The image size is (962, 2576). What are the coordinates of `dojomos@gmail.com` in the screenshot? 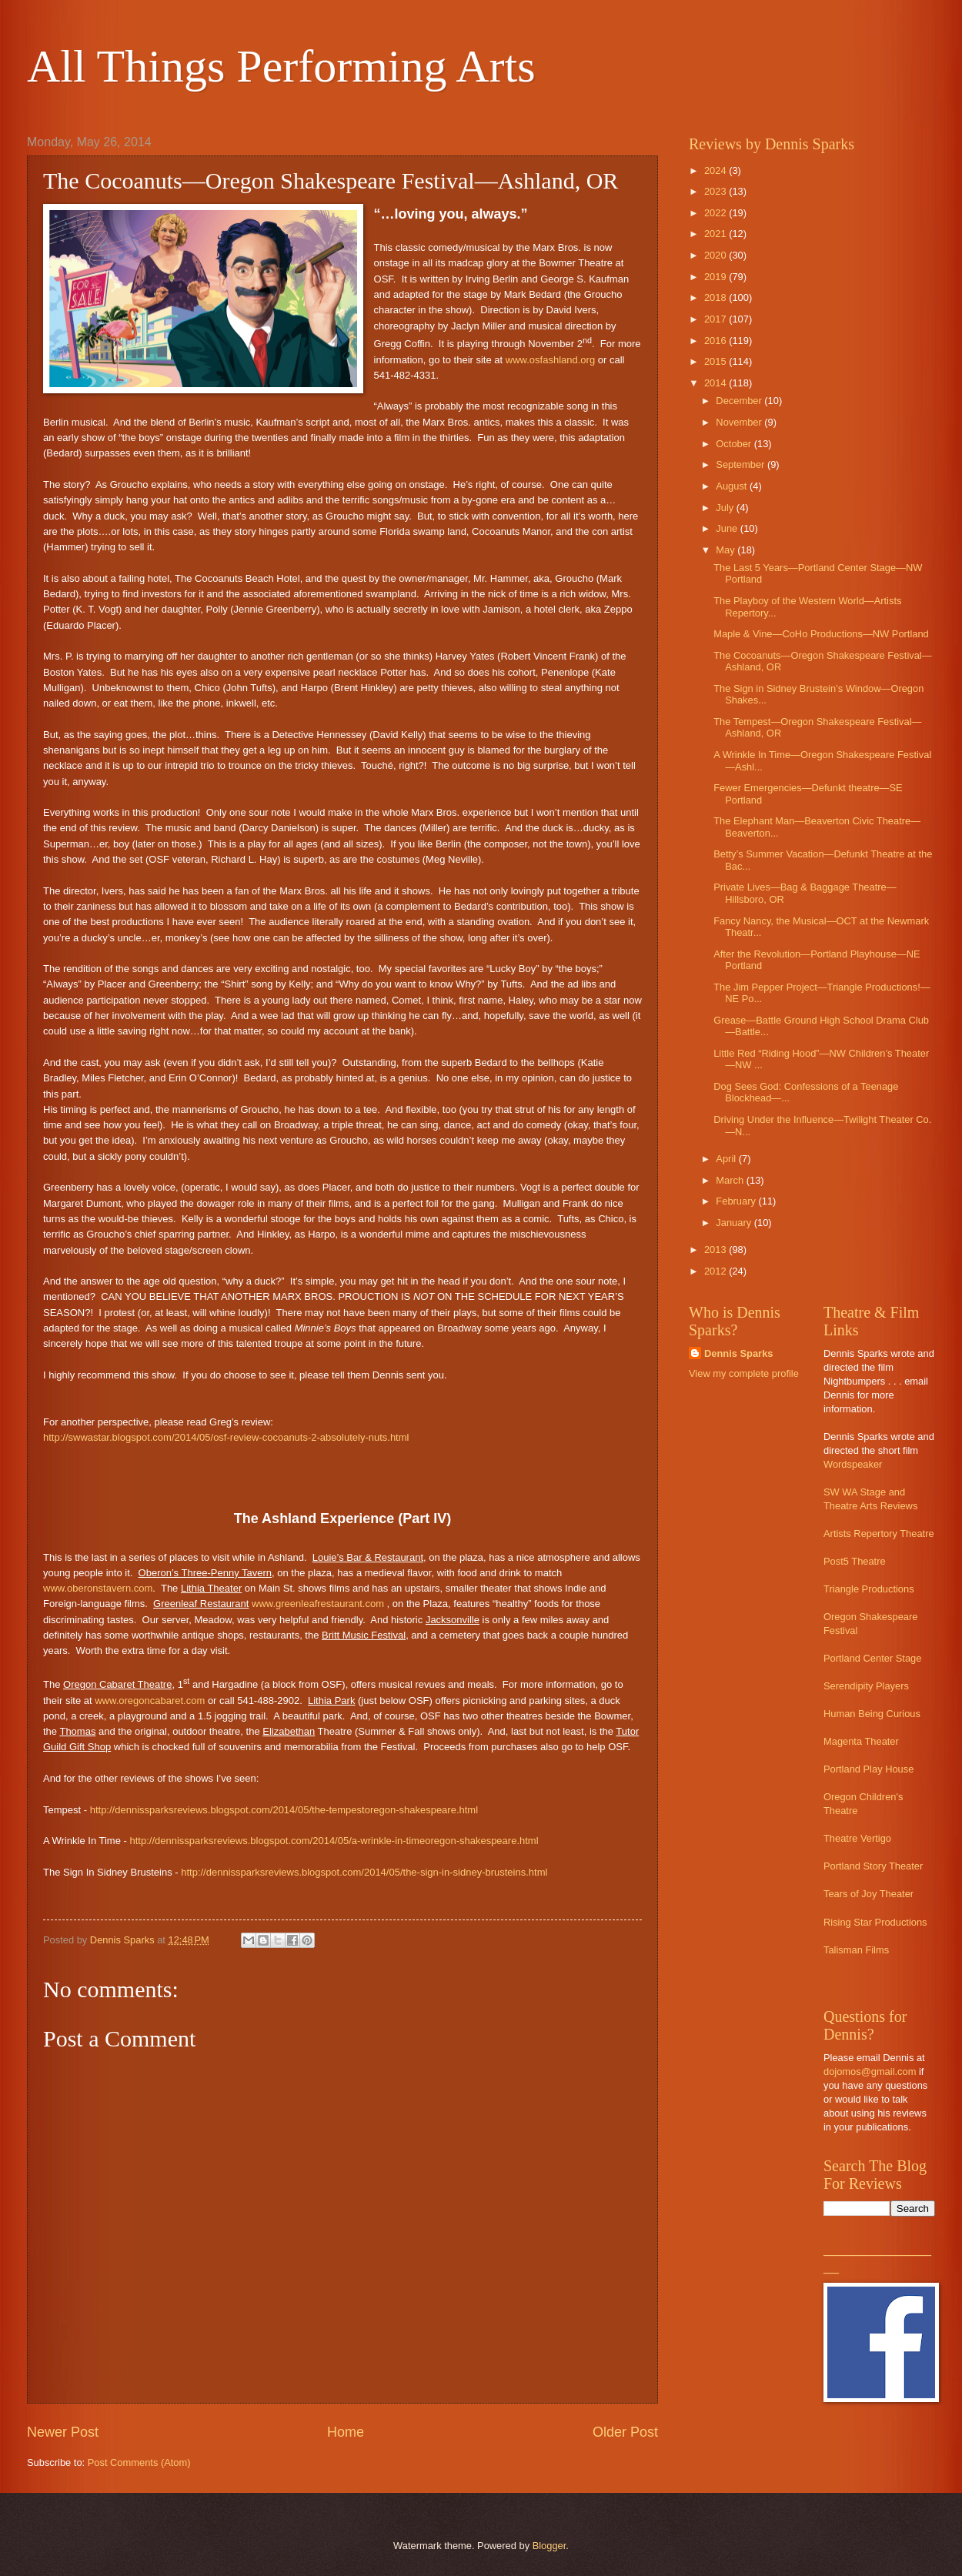 It's located at (869, 2071).